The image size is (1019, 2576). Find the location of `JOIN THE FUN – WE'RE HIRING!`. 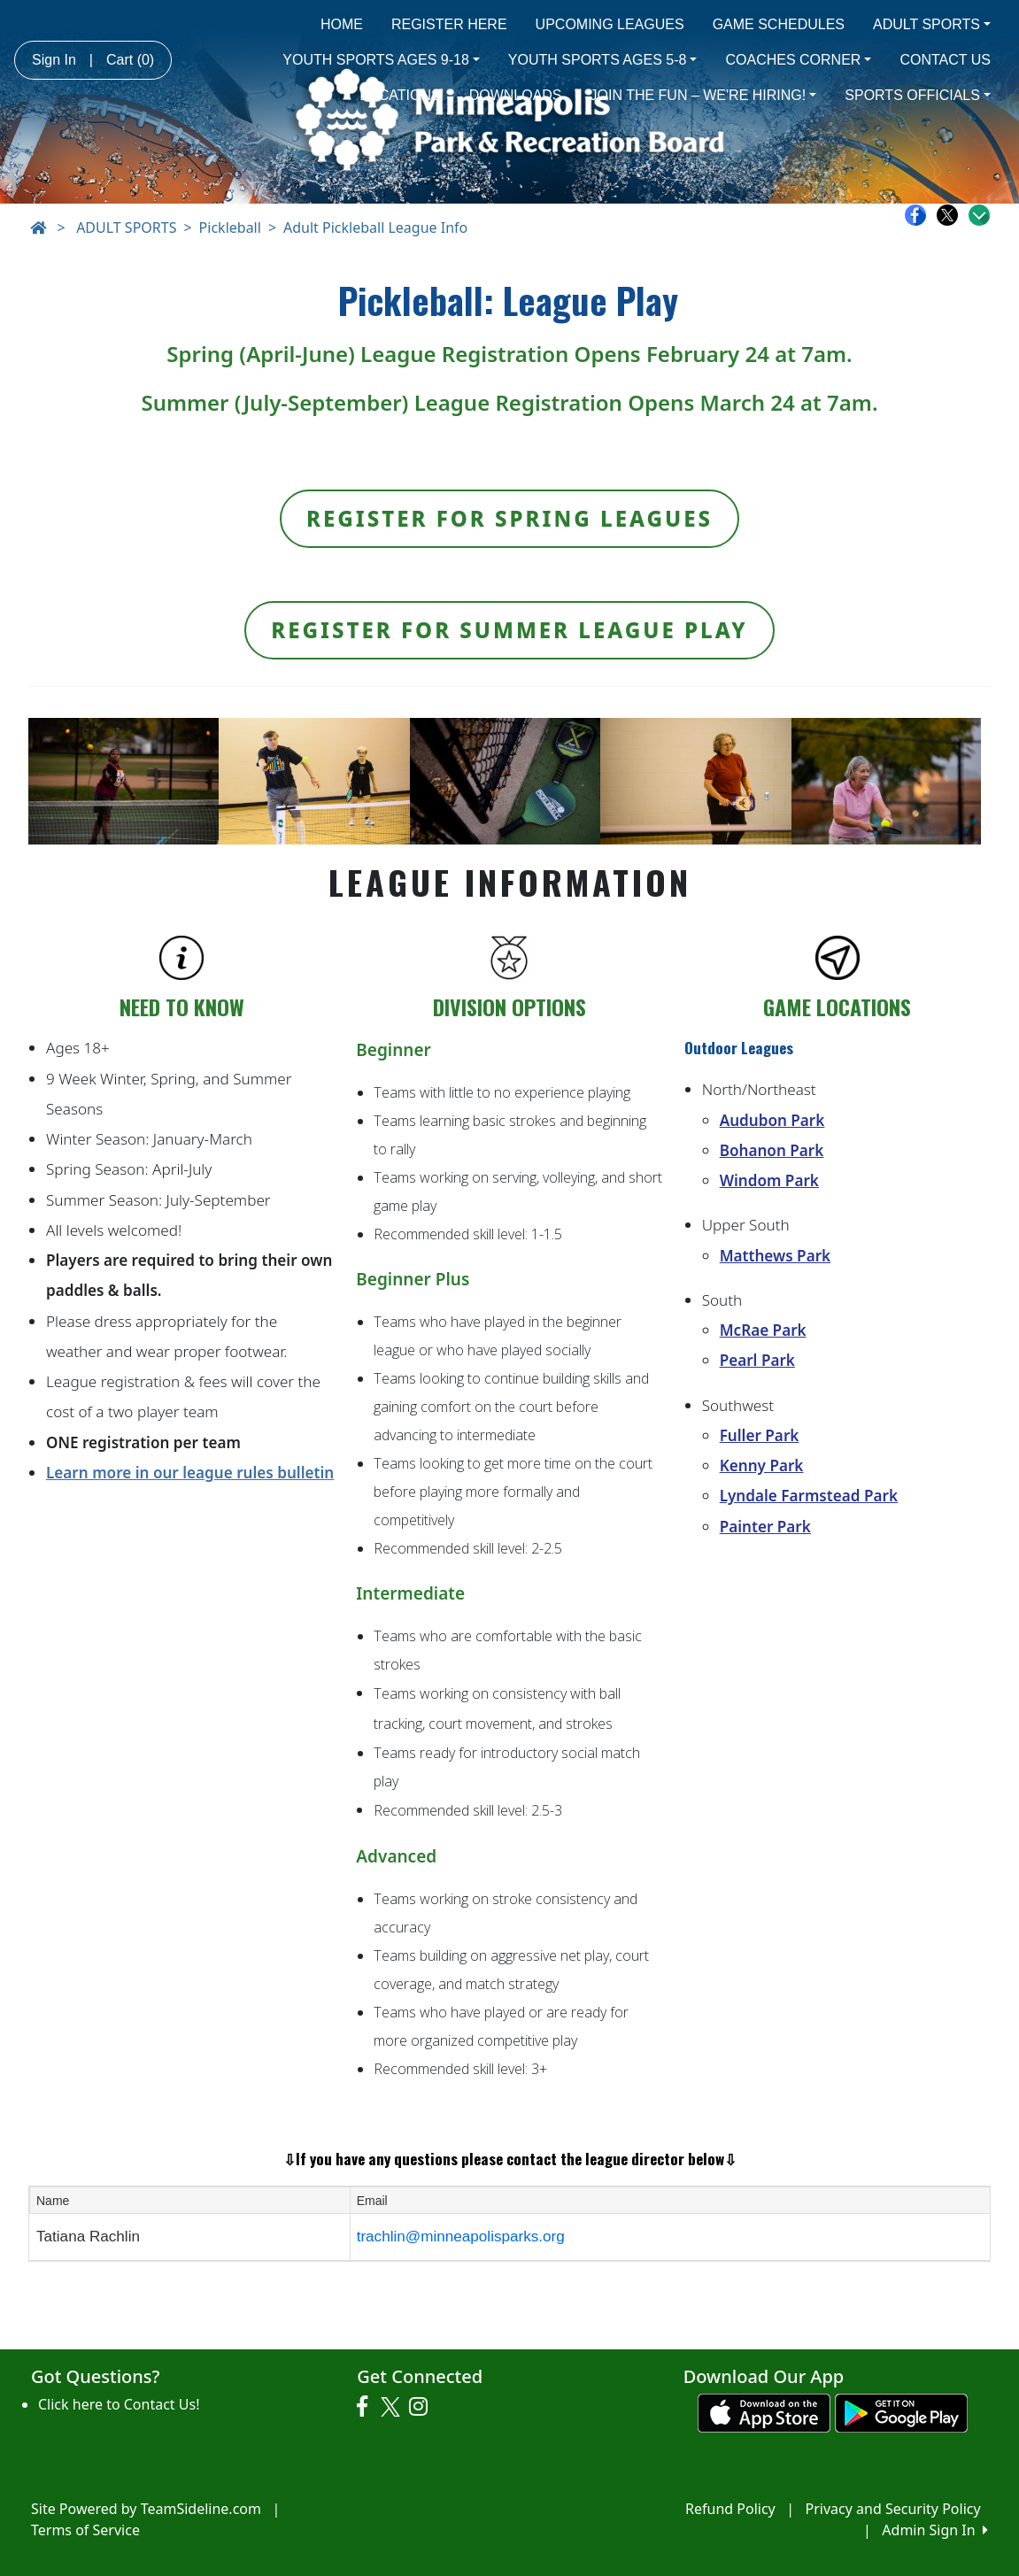

JOIN THE FUN – WE'RE HIRING! is located at coordinates (704, 95).